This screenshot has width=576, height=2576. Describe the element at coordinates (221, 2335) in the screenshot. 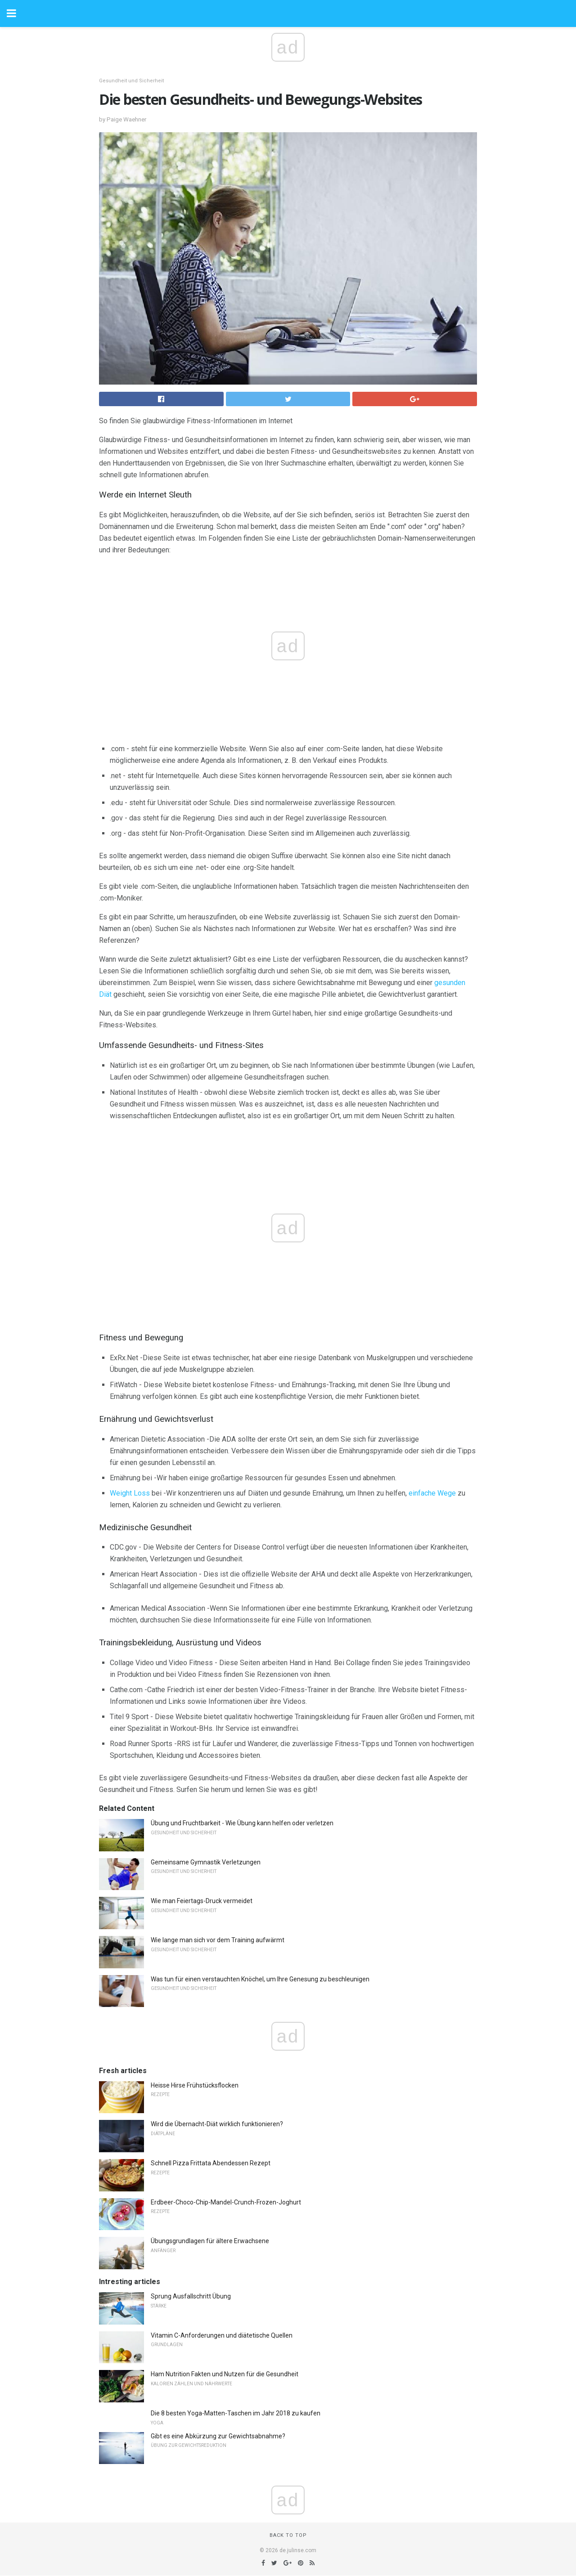

I see `Vitamin C-Anforderungen und diätetische Quellen` at that location.